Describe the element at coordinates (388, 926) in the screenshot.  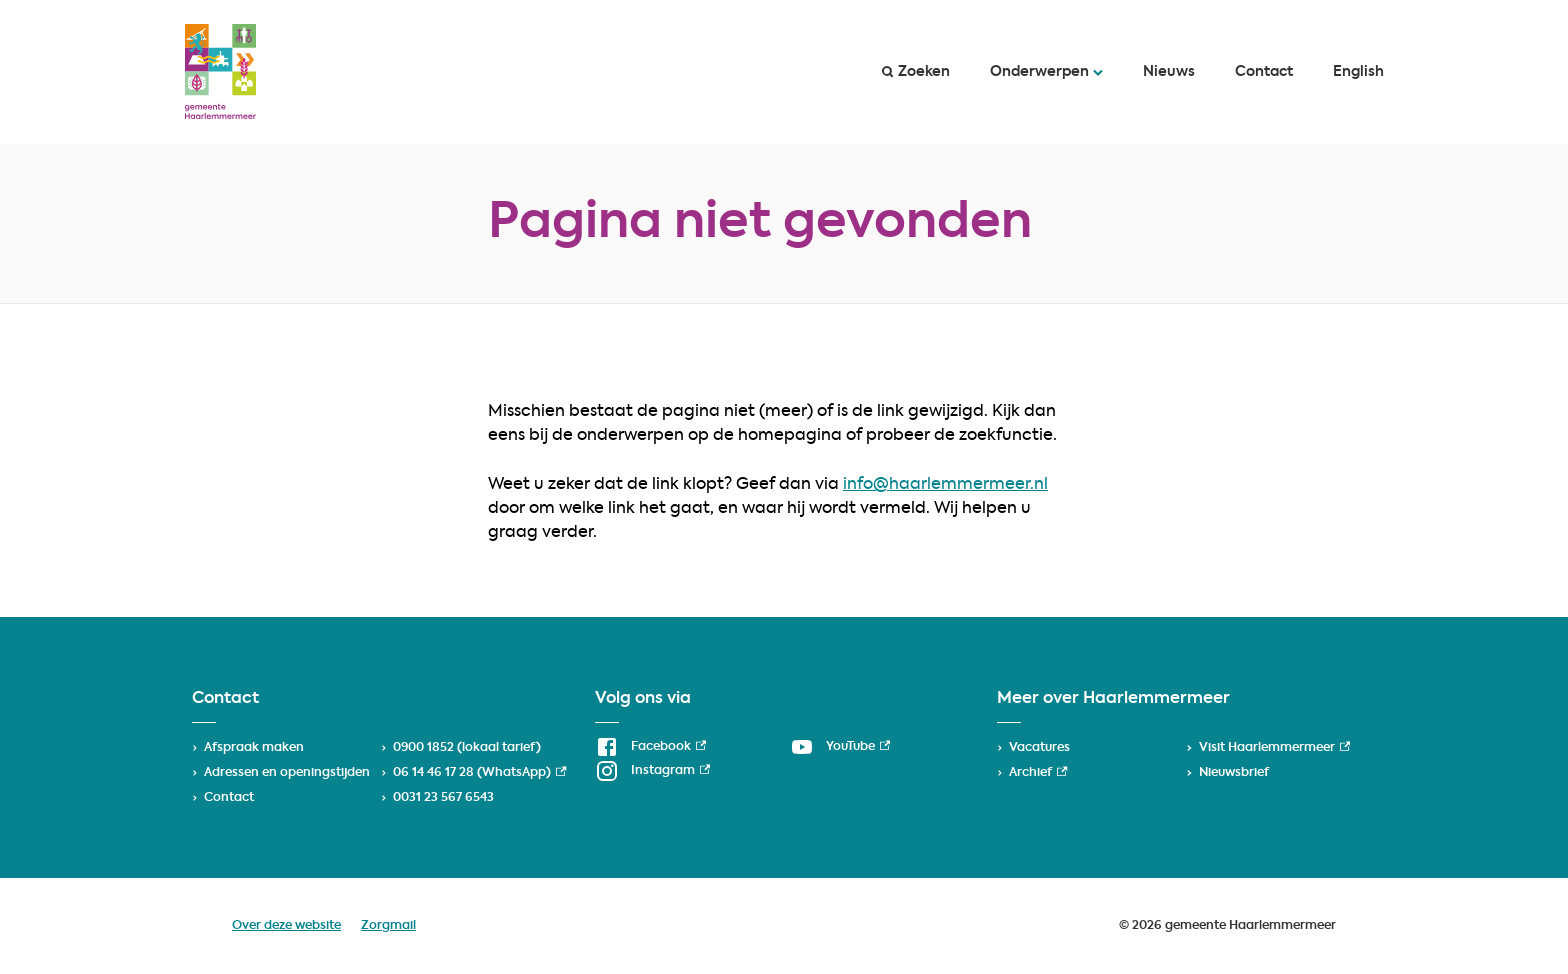
I see `Zorgmail` at that location.